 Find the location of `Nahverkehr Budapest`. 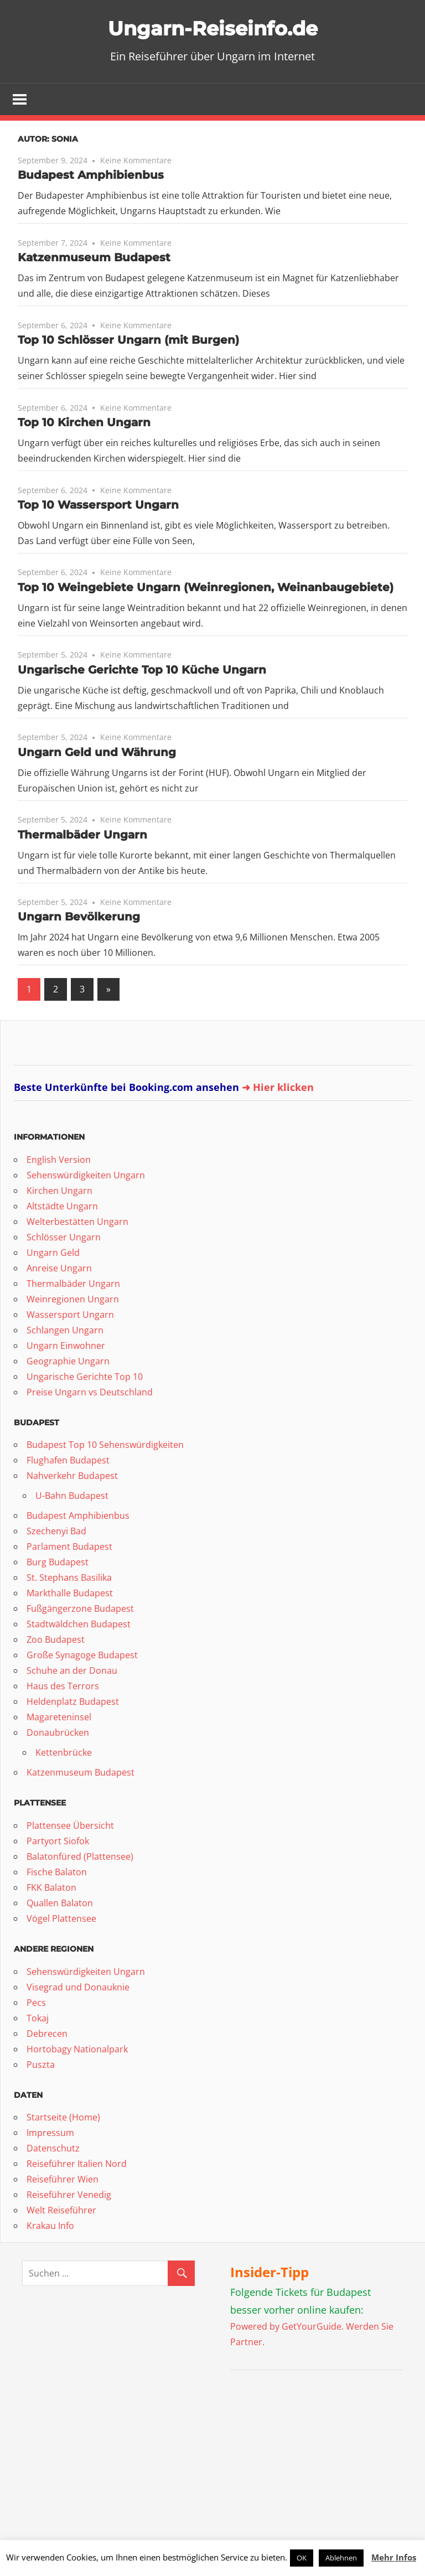

Nahverkehr Budapest is located at coordinates (72, 1477).